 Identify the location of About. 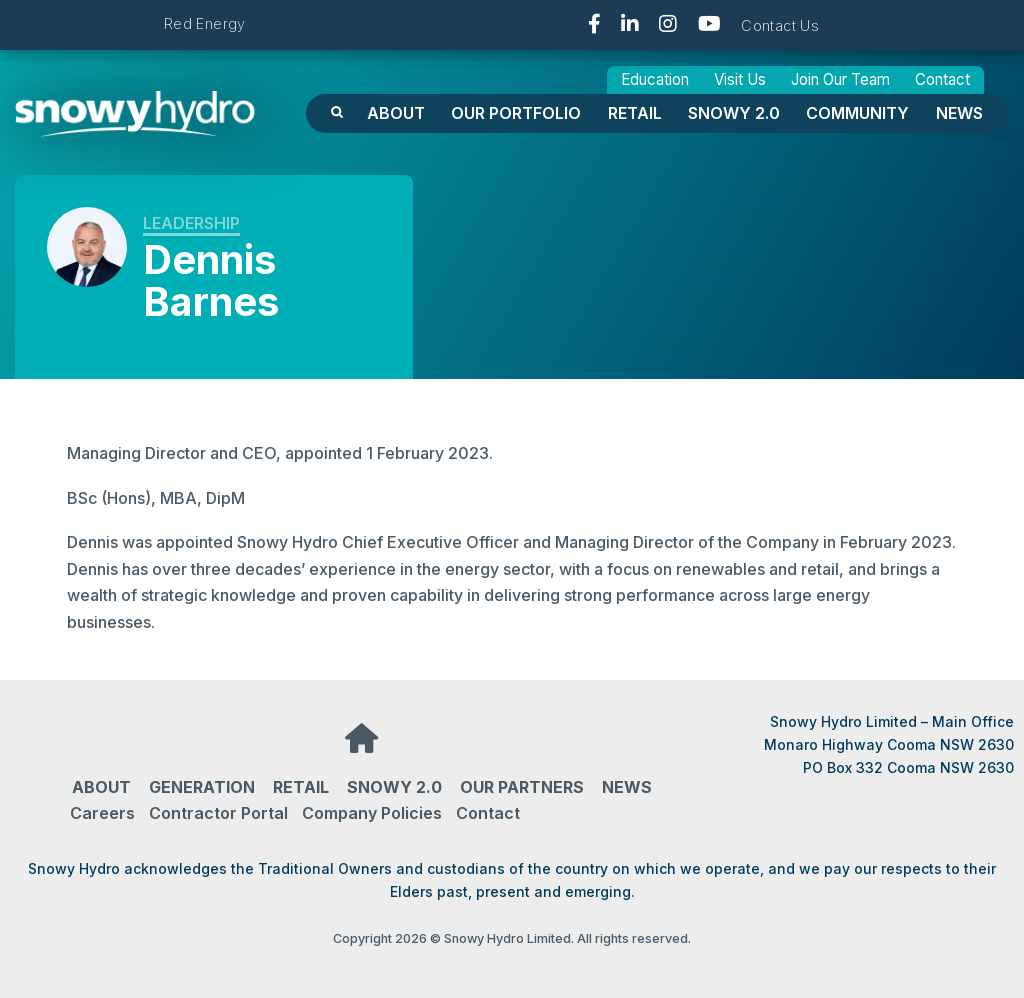
(396, 113).